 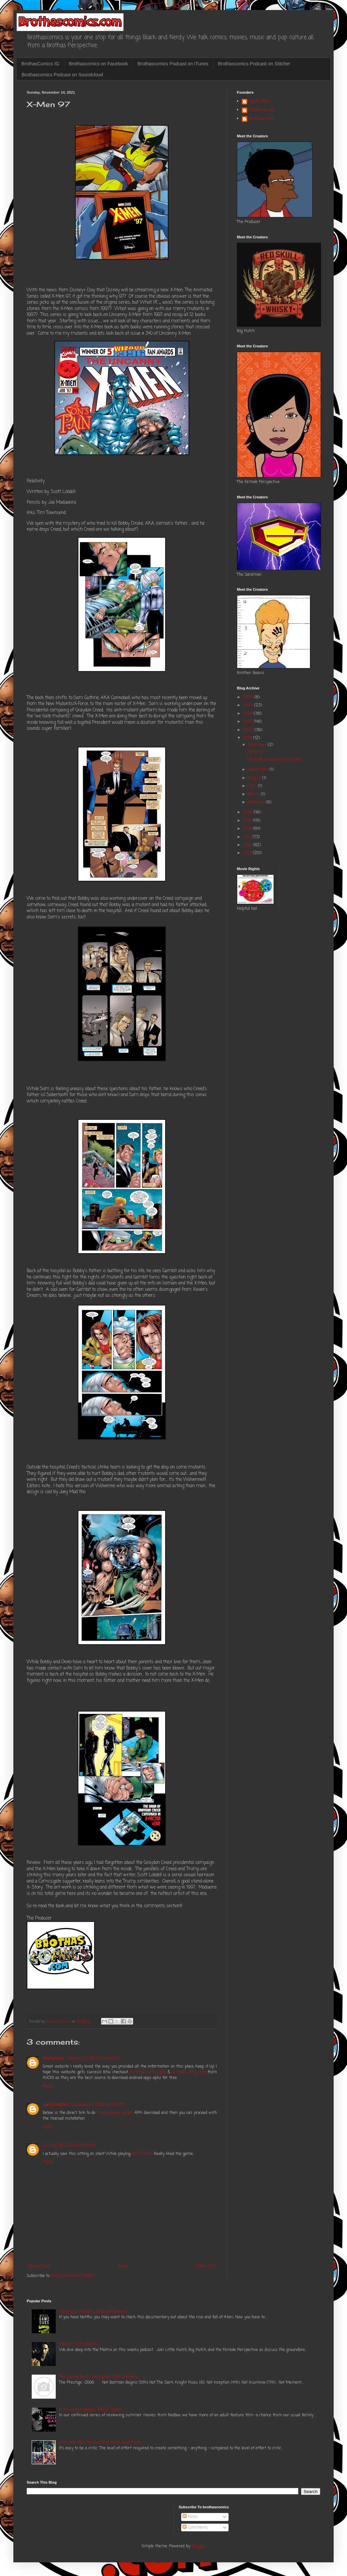 What do you see at coordinates (98, 2377) in the screenshot?
I see `The Second Best Christopher Nolan Movie is` at bounding box center [98, 2377].